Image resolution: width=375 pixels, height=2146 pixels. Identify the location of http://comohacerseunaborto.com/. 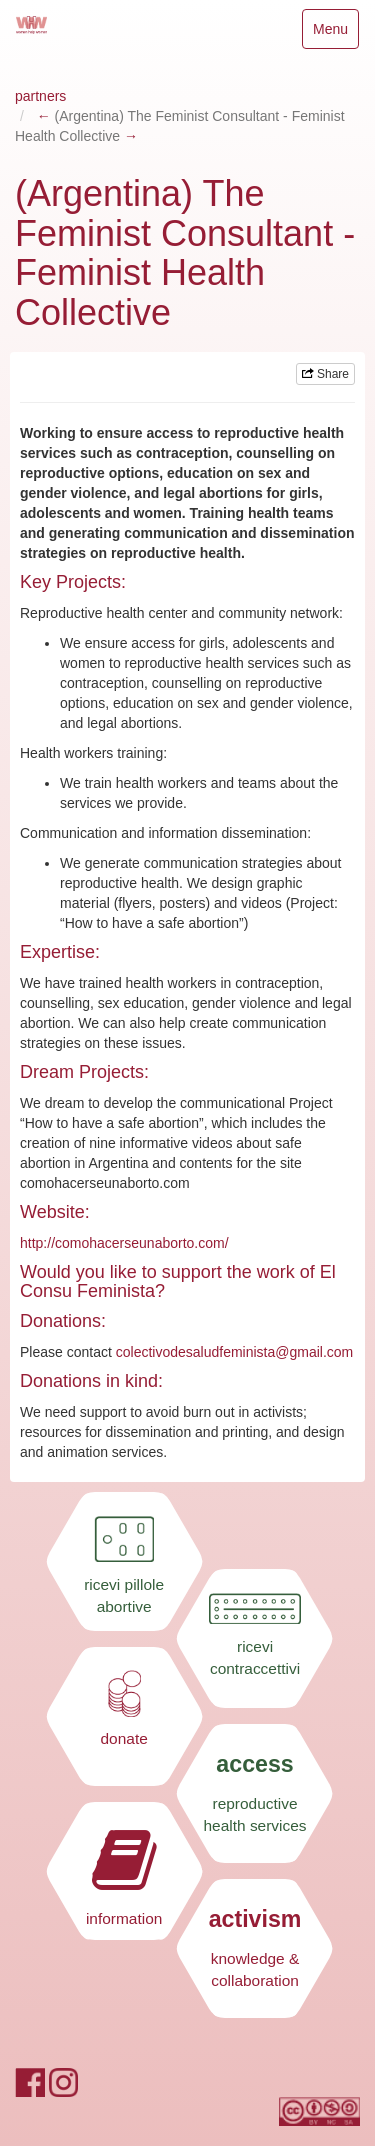
(124, 1243).